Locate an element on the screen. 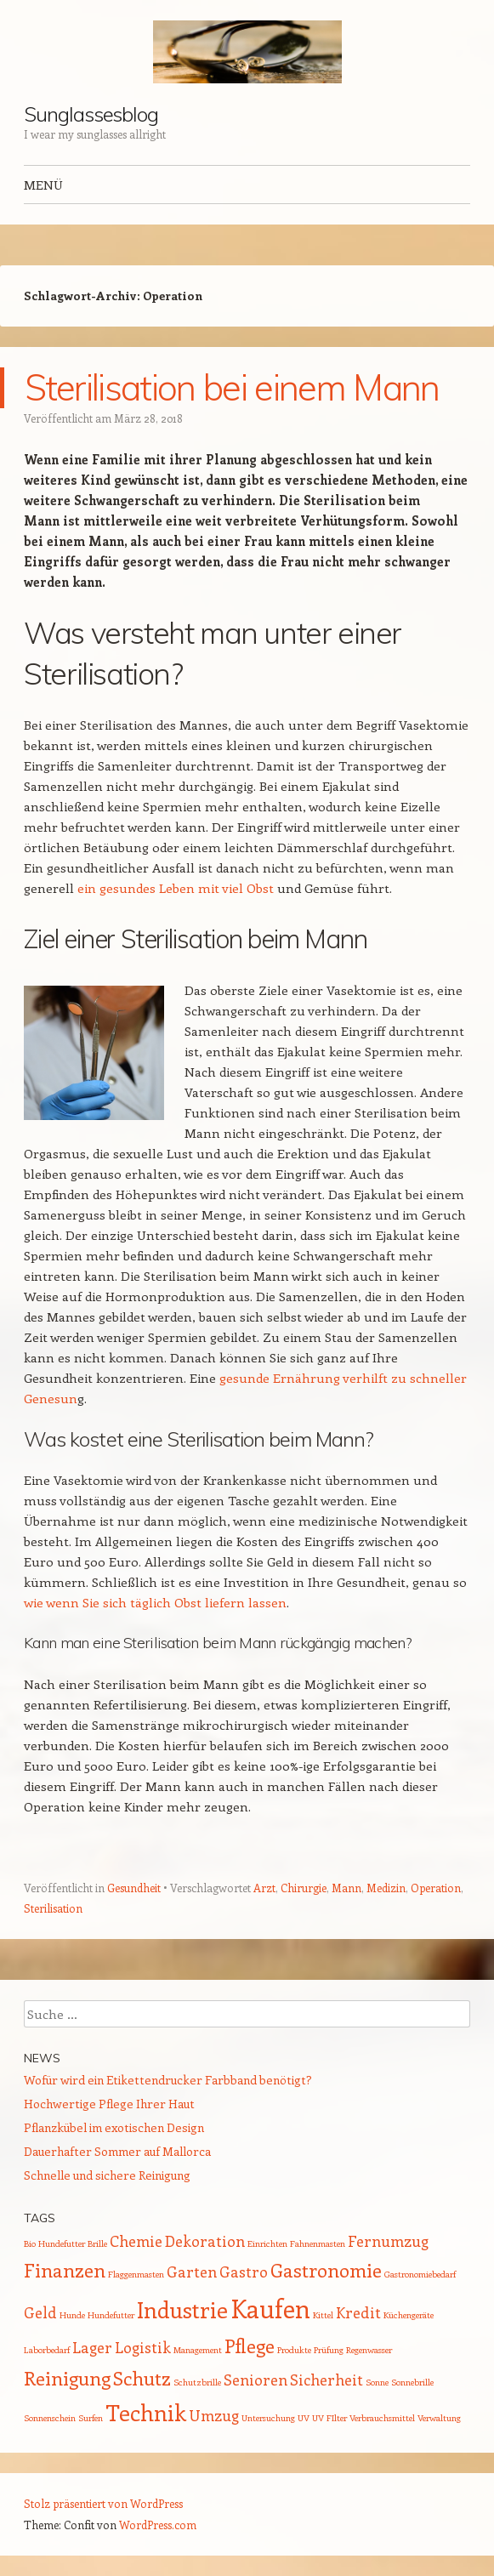  Hochwertige Pflege Ihrer Haut is located at coordinates (109, 2103).